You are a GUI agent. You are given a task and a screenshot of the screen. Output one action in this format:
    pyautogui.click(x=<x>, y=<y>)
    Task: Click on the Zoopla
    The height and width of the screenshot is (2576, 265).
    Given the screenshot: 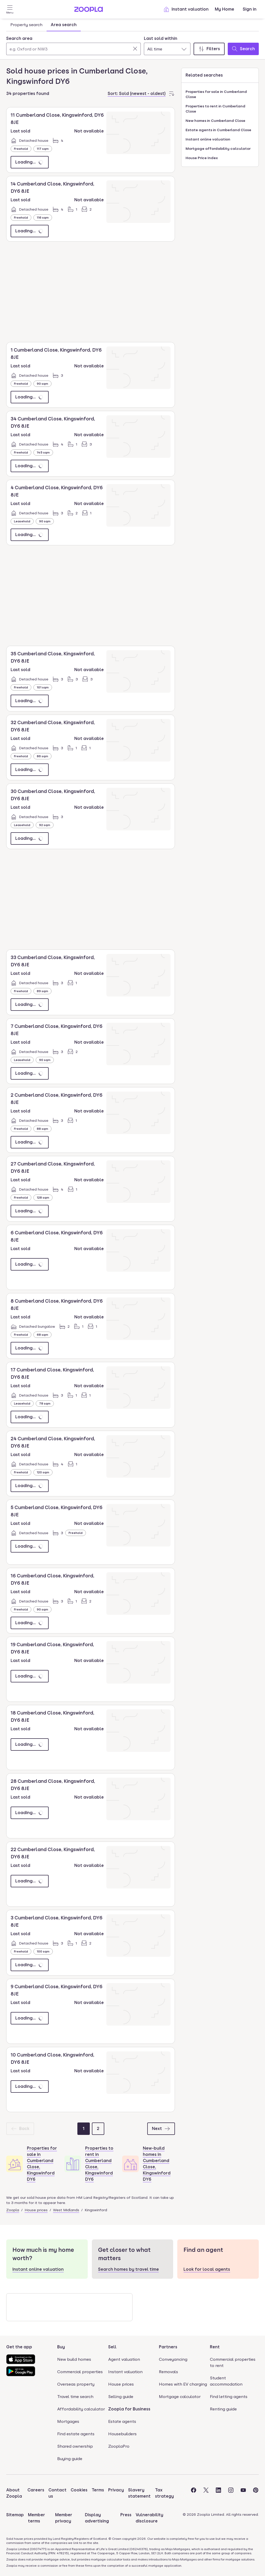 What is the action you would take?
    pyautogui.click(x=12, y=2210)
    